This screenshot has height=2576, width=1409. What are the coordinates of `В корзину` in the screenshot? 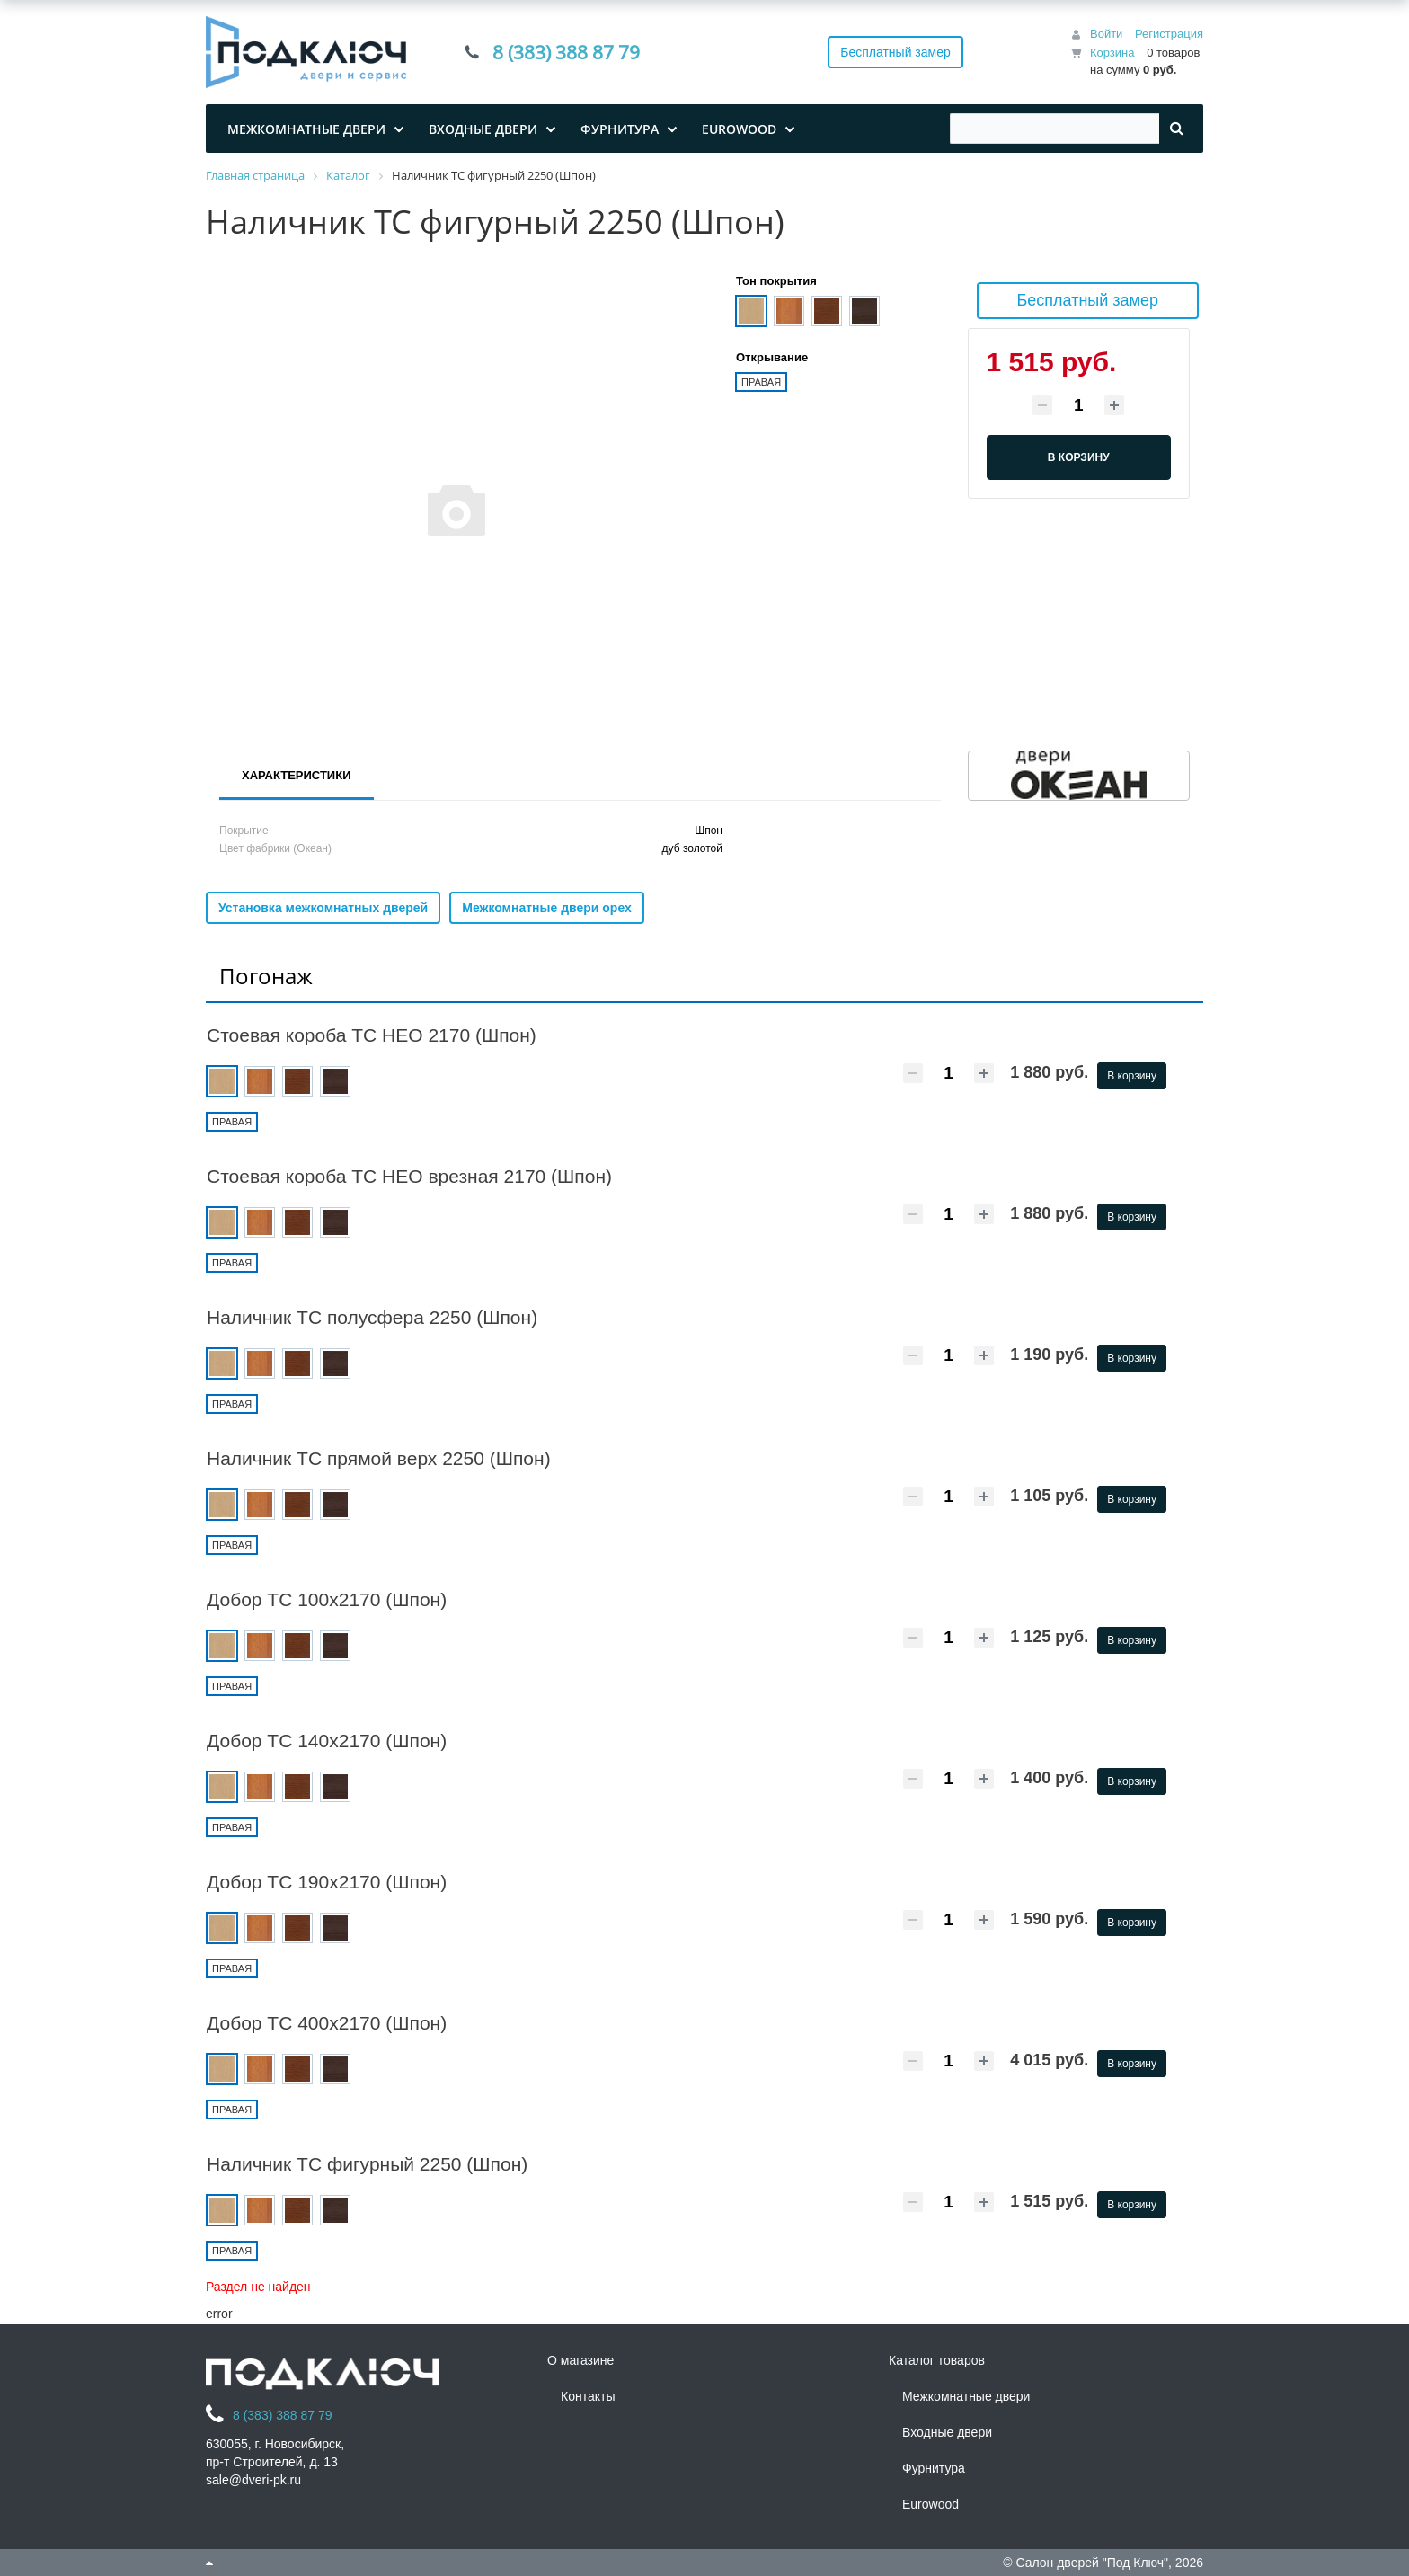 It's located at (1131, 1076).